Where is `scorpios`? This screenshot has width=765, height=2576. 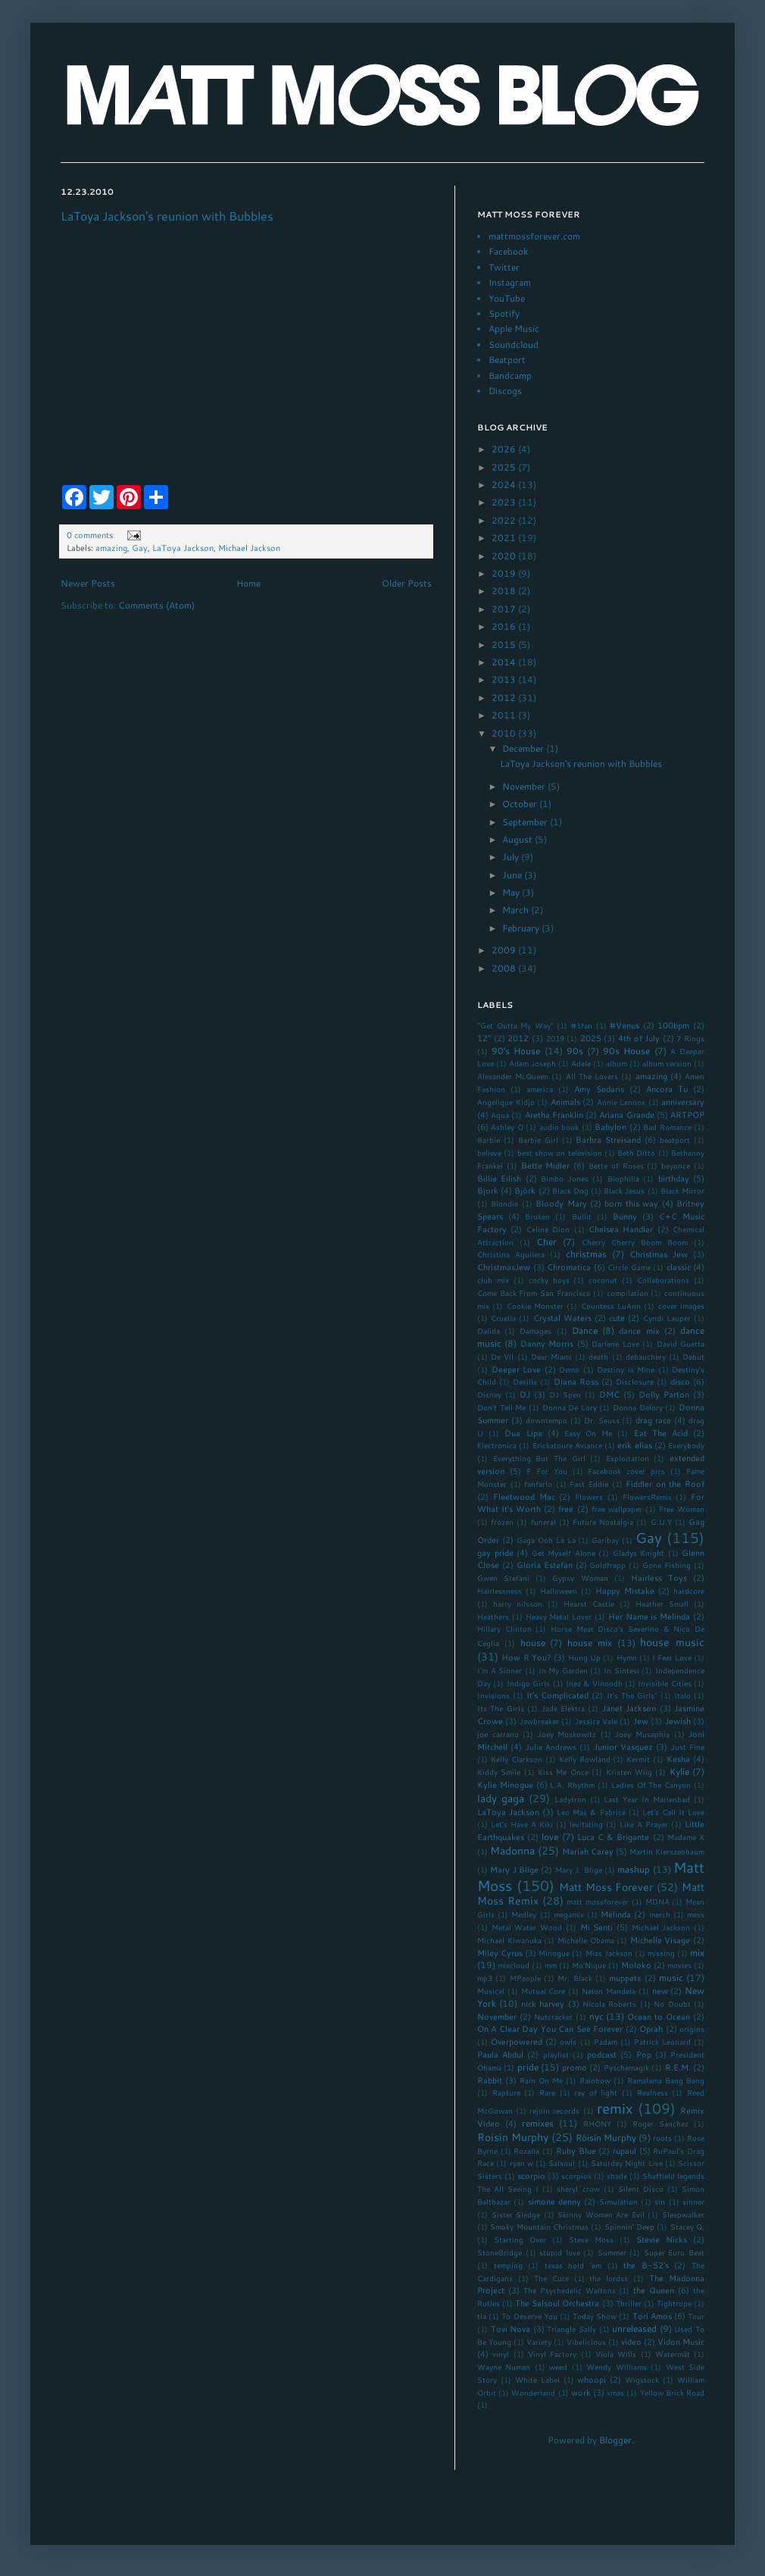
scorpios is located at coordinates (576, 2176).